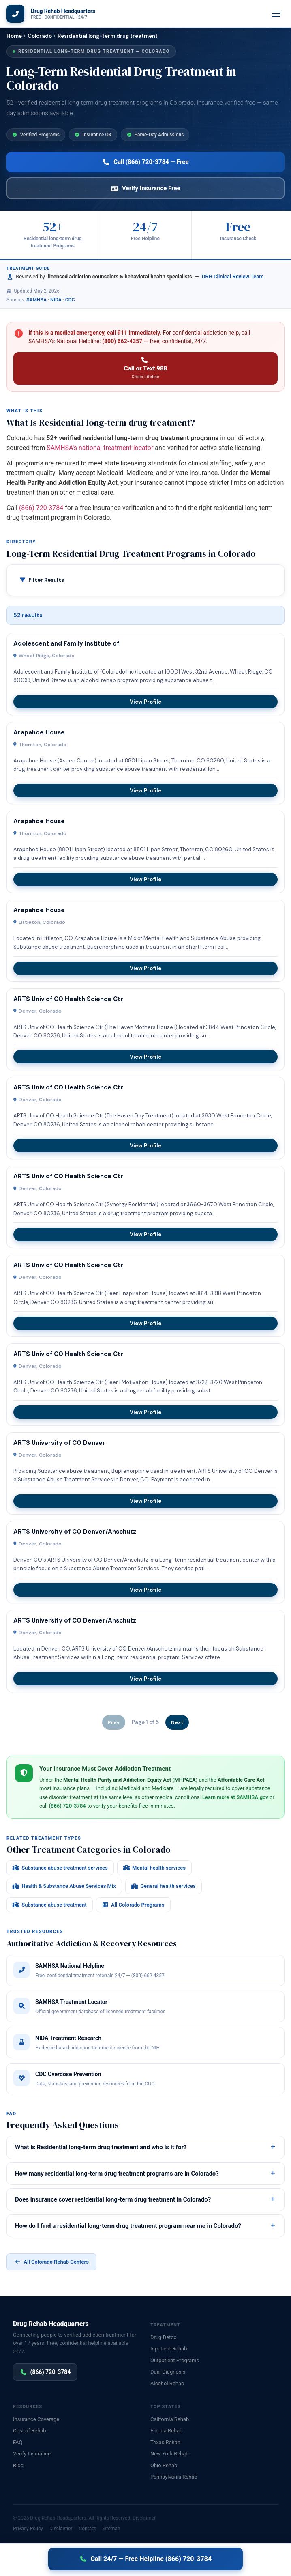 The image size is (291, 2576). What do you see at coordinates (167, 2383) in the screenshot?
I see `Alcohol Rehab` at bounding box center [167, 2383].